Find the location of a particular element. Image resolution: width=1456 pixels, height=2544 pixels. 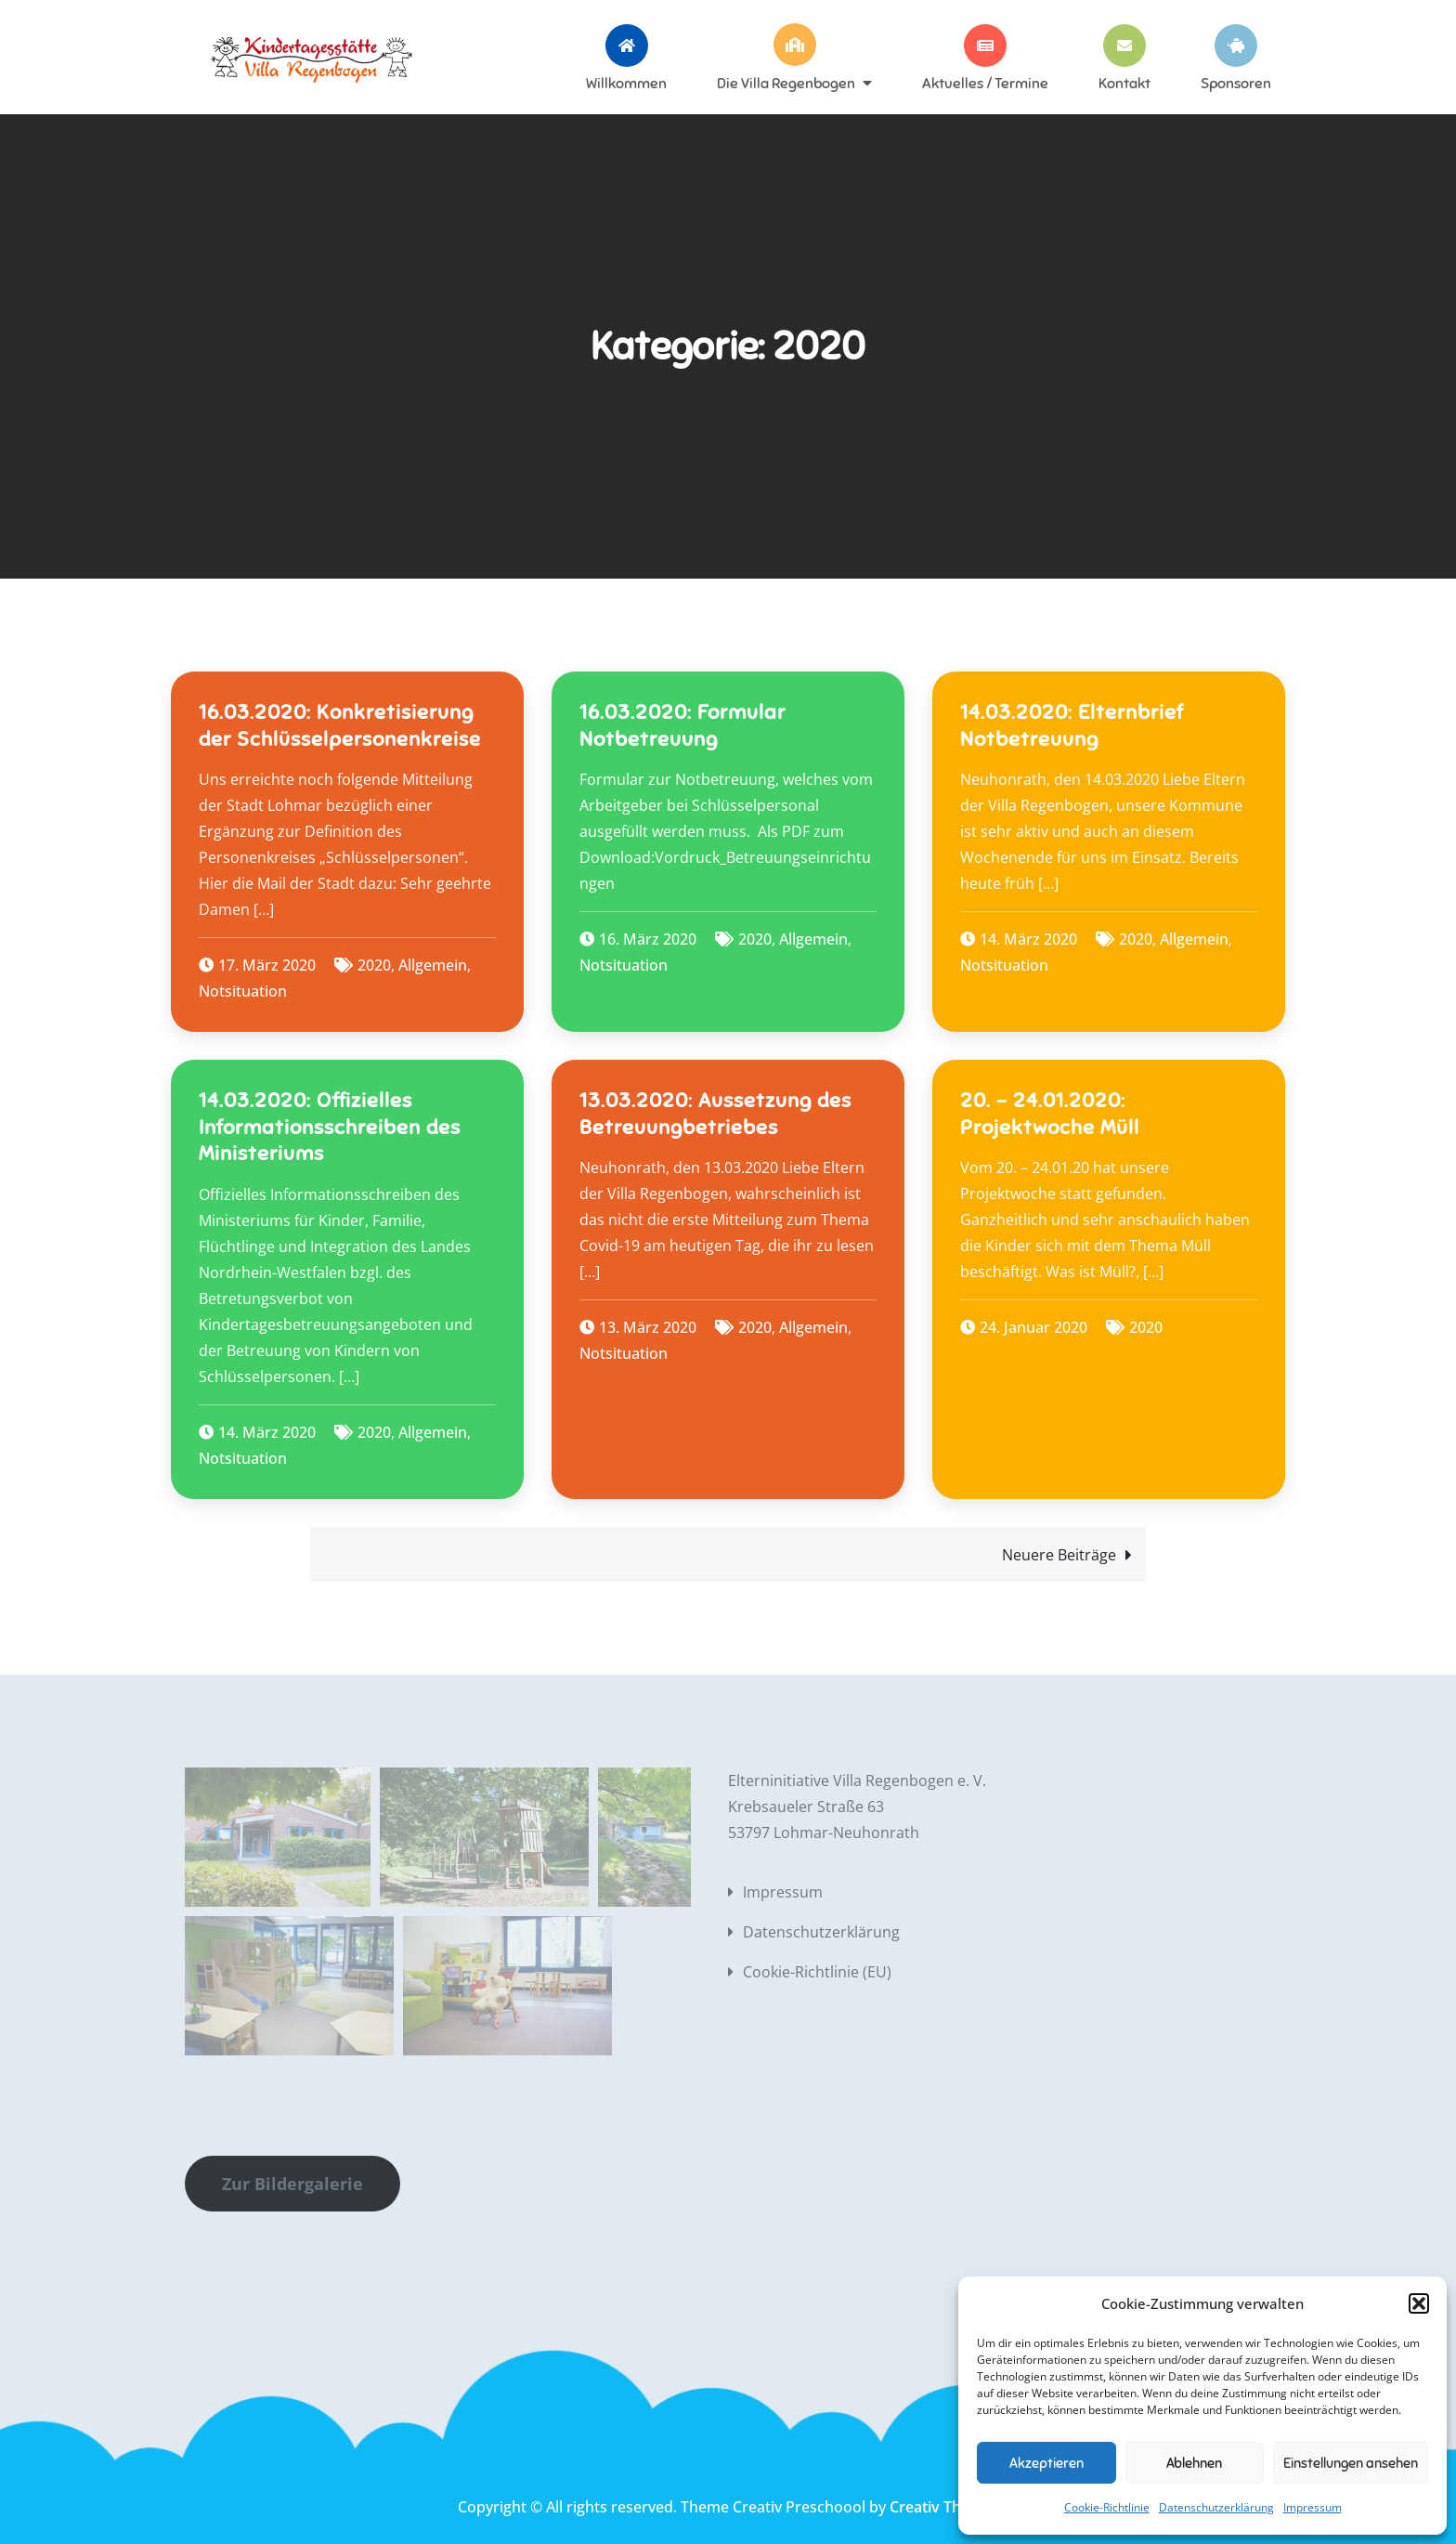

Impressum is located at coordinates (1312, 2507).